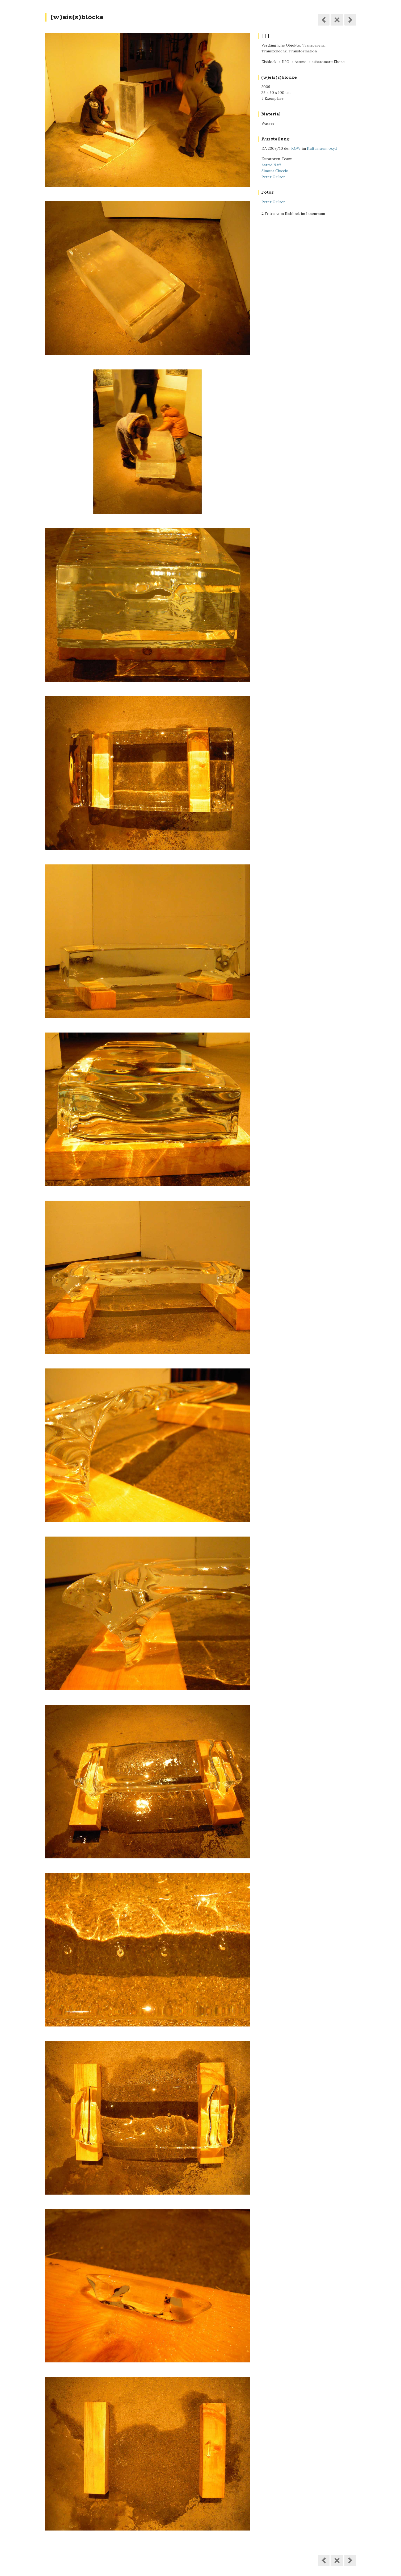 This screenshot has height=2576, width=401. I want to click on Peter Grüter, so click(273, 176).